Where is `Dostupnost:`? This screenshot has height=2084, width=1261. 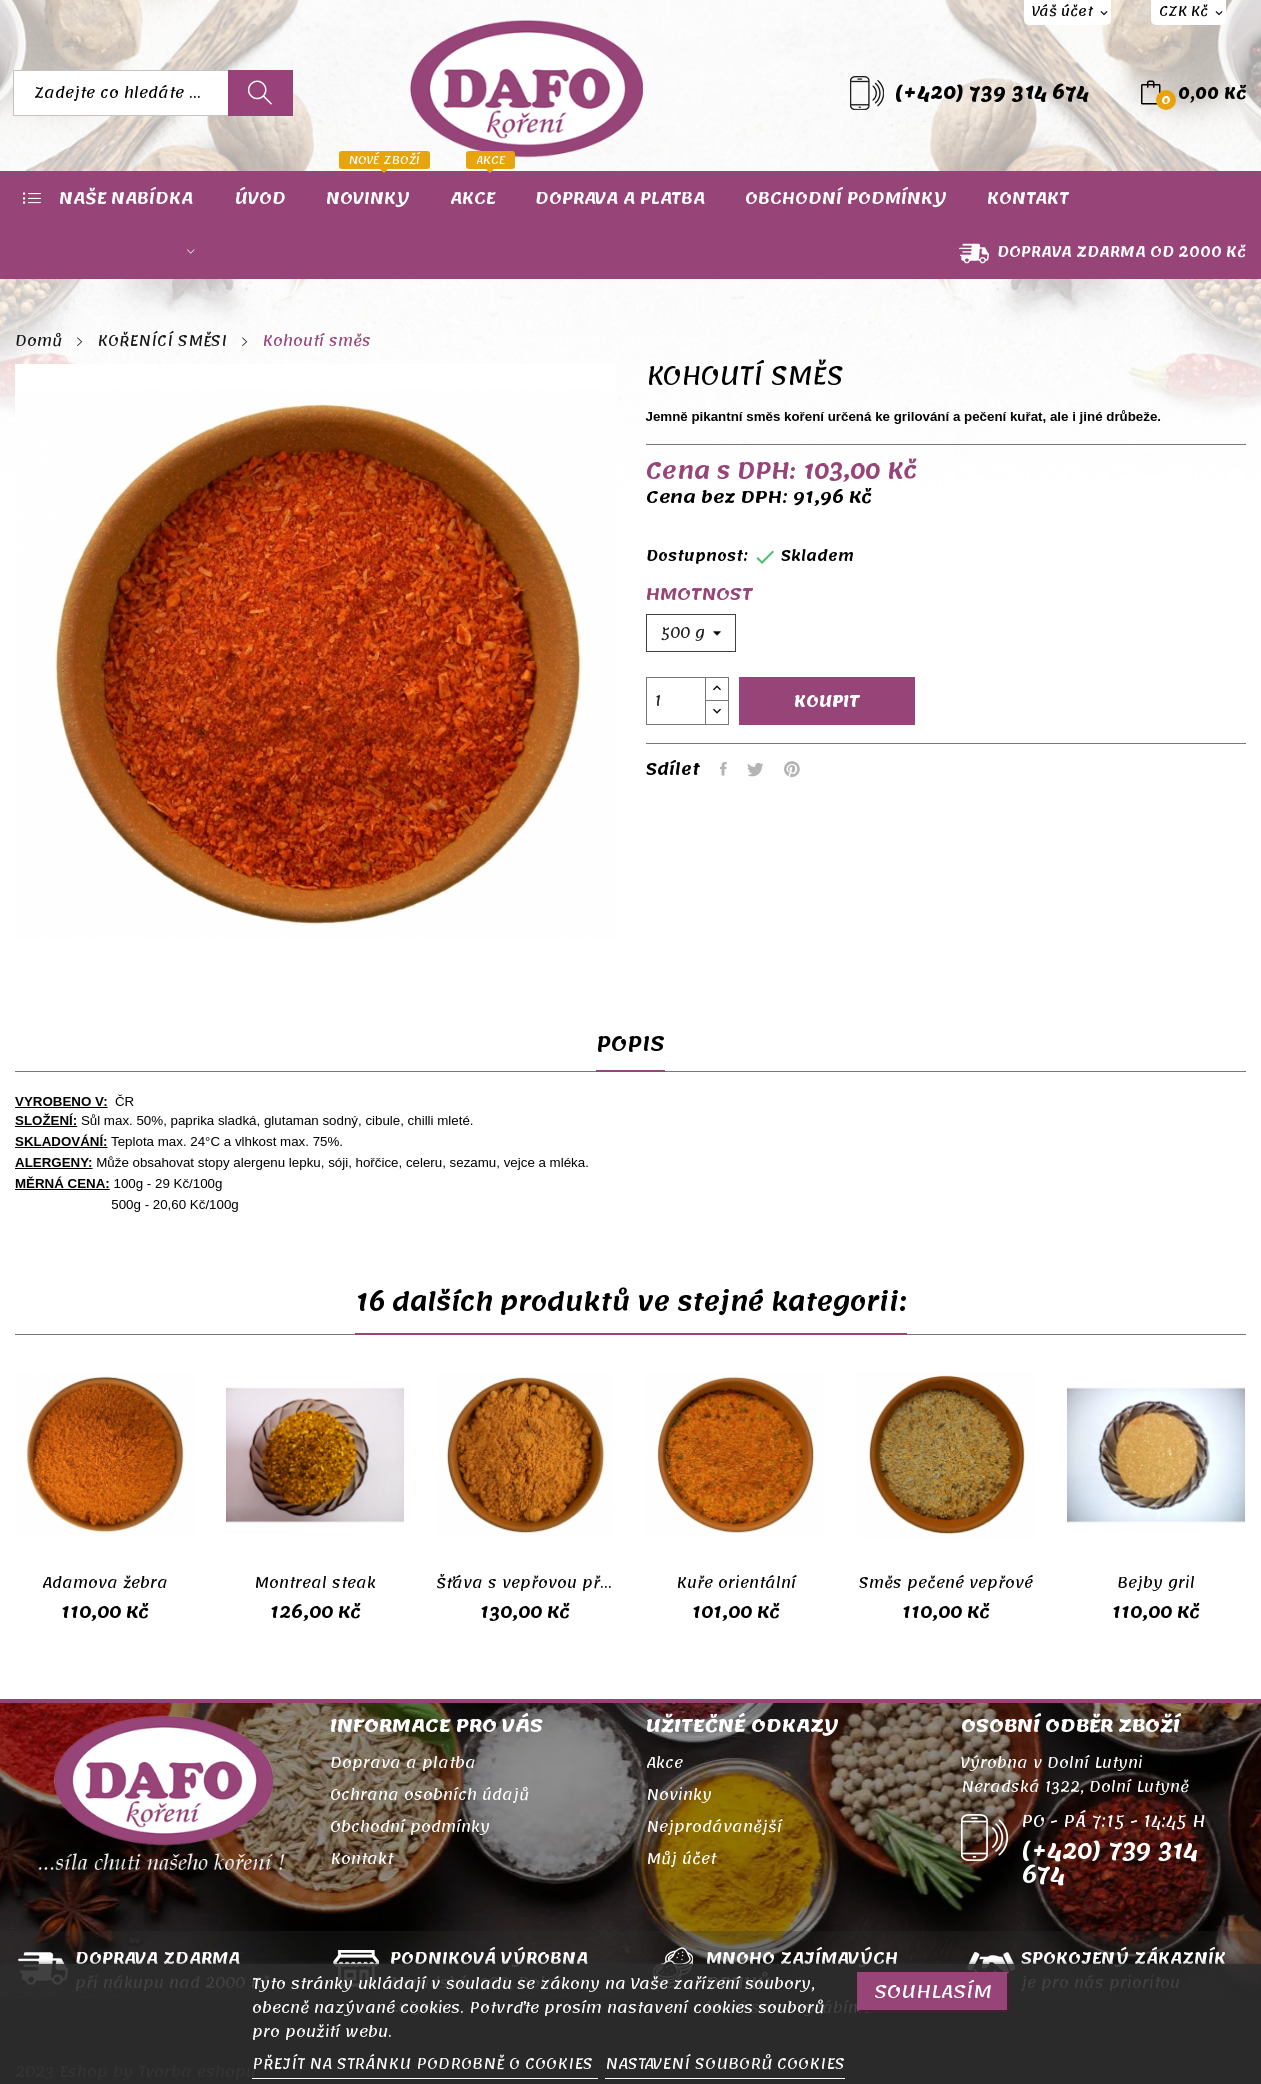
Dostupnost: is located at coordinates (697, 556).